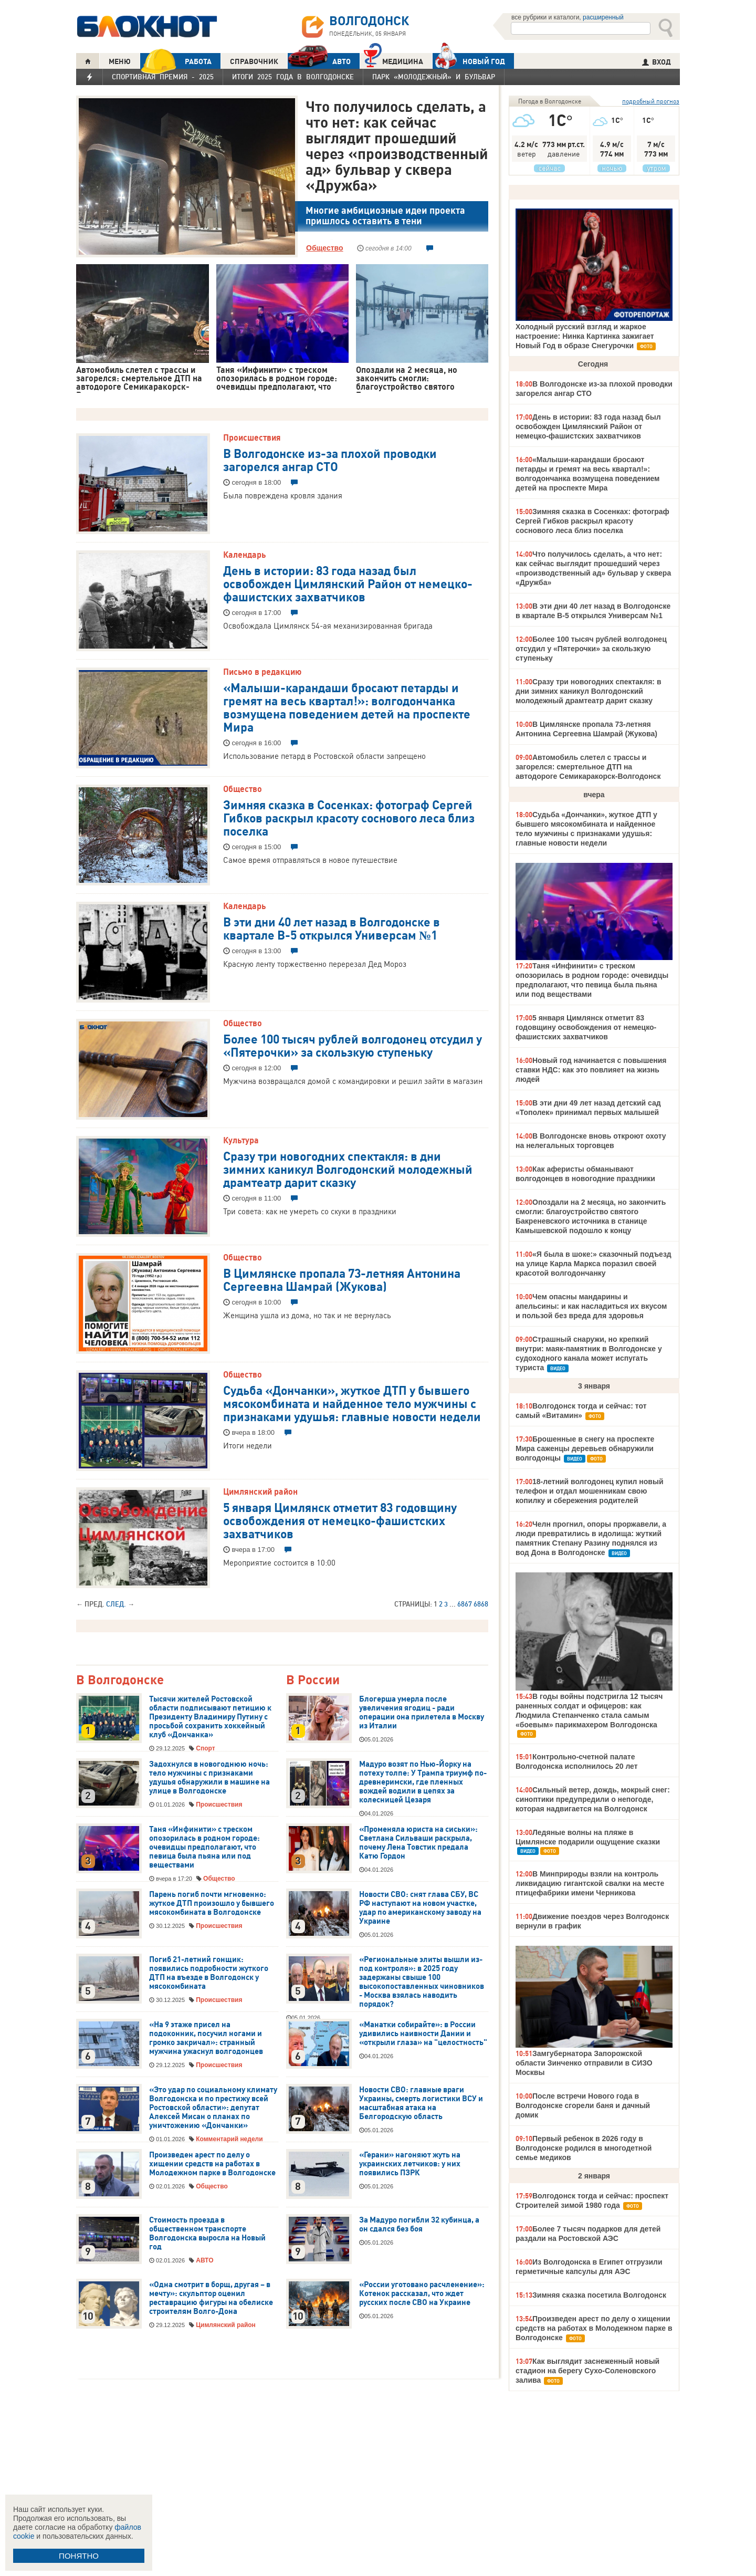  I want to click on Парк «Молодежный» и бульвар, so click(433, 76).